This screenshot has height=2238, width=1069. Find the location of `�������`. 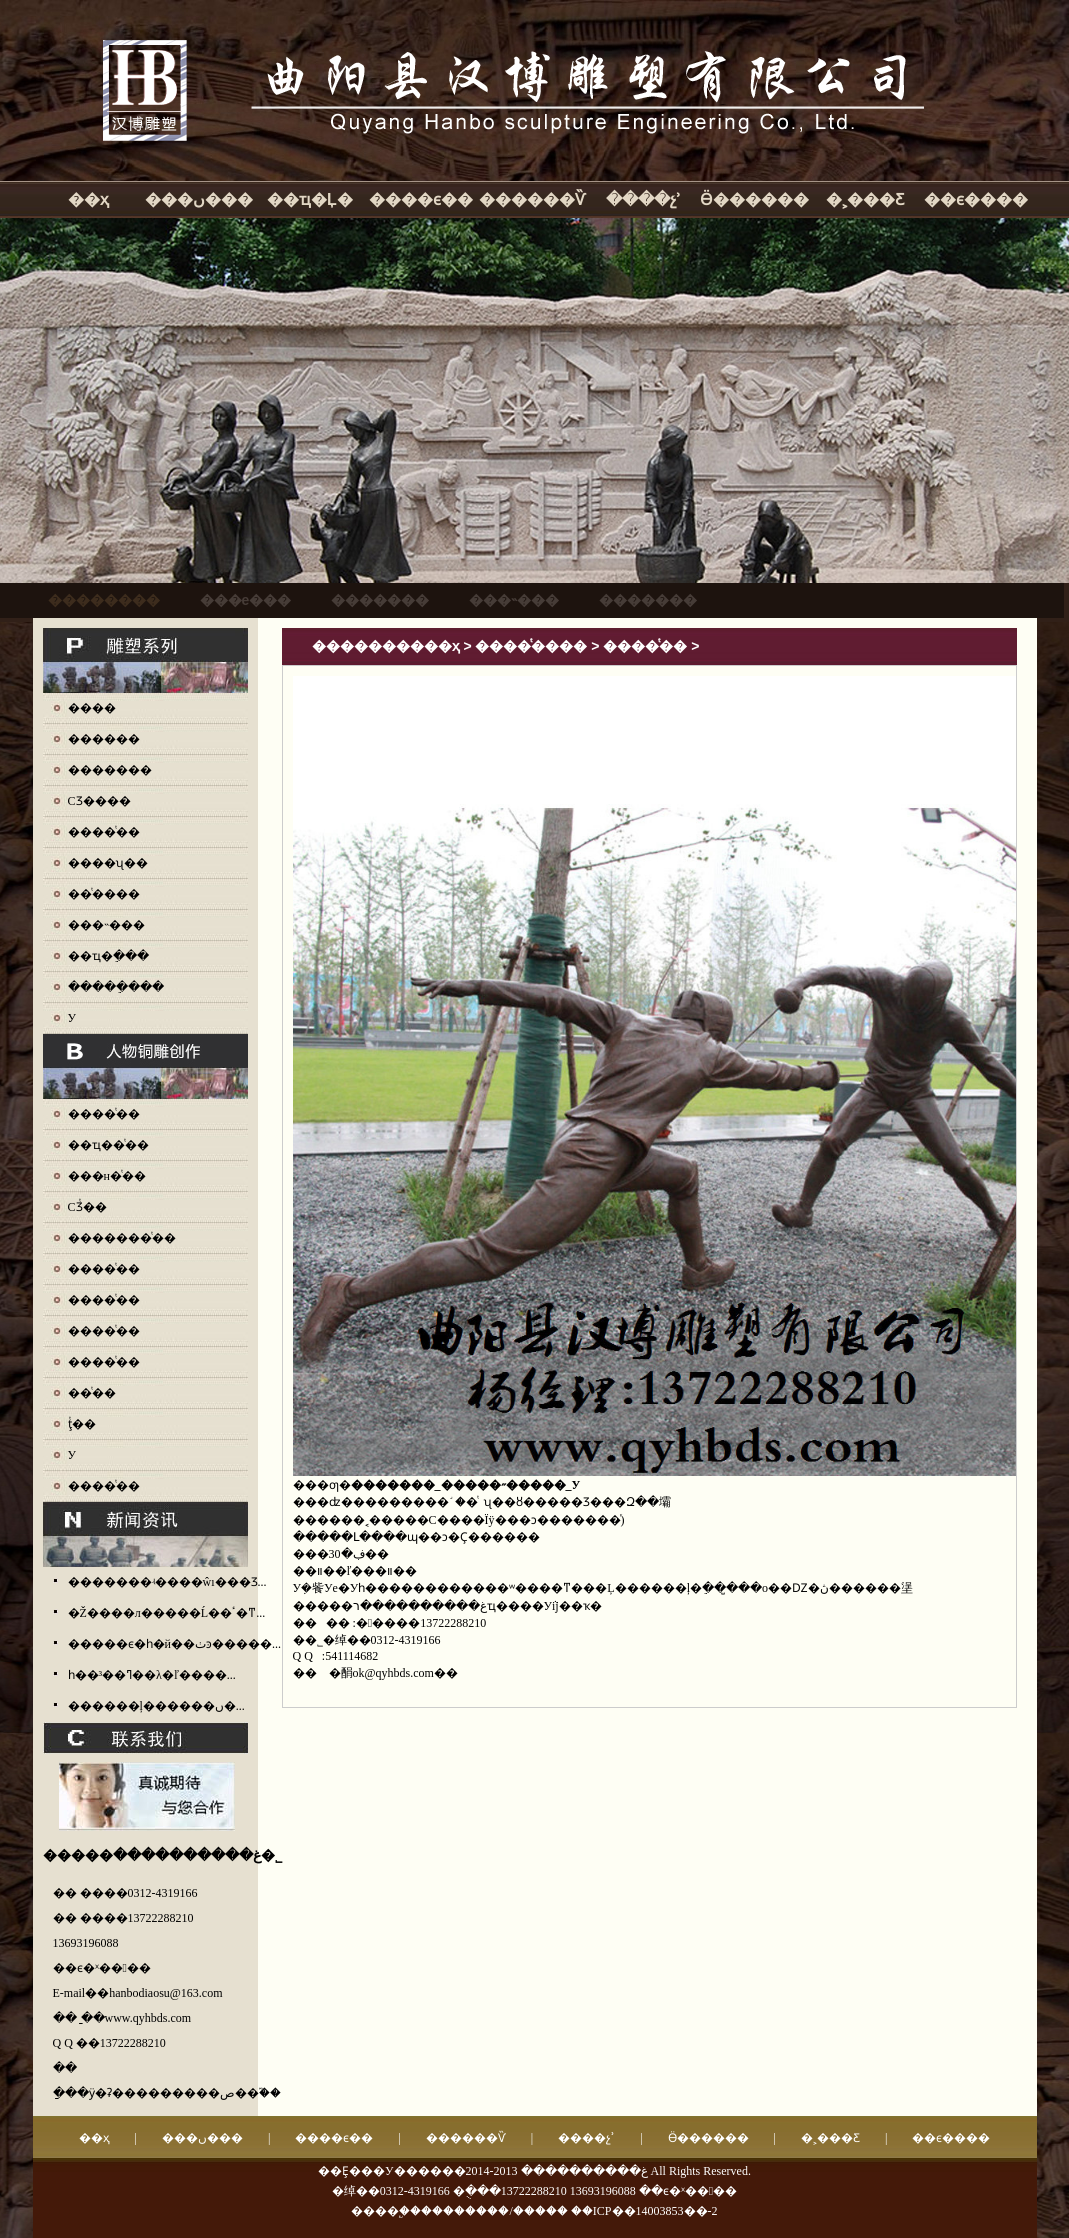

������� is located at coordinates (110, 770).